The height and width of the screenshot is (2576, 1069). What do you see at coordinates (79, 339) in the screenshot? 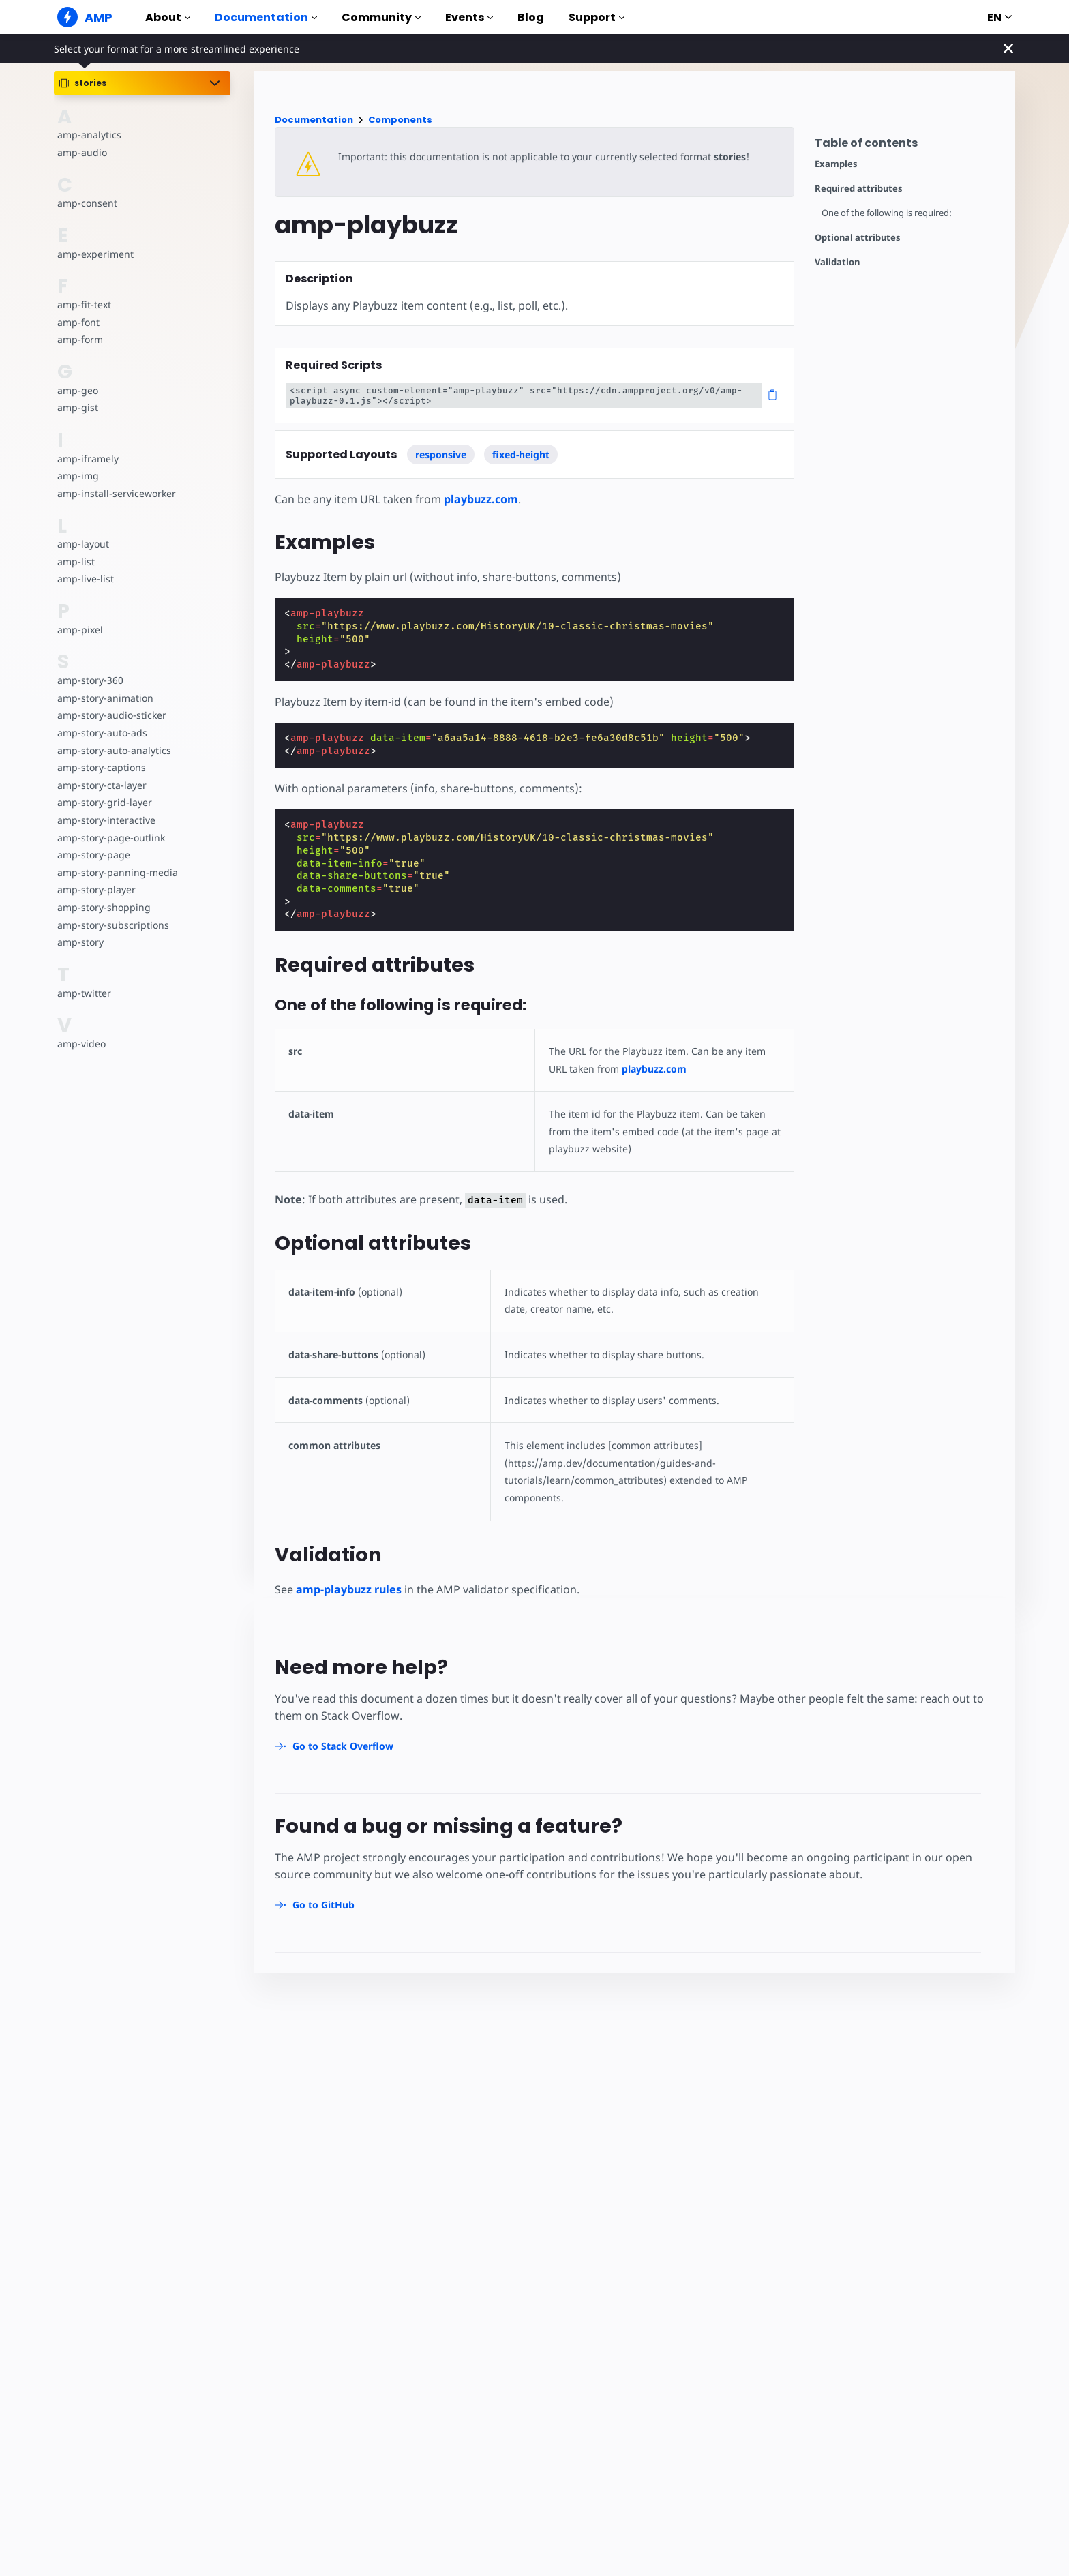
I see `amp-form` at bounding box center [79, 339].